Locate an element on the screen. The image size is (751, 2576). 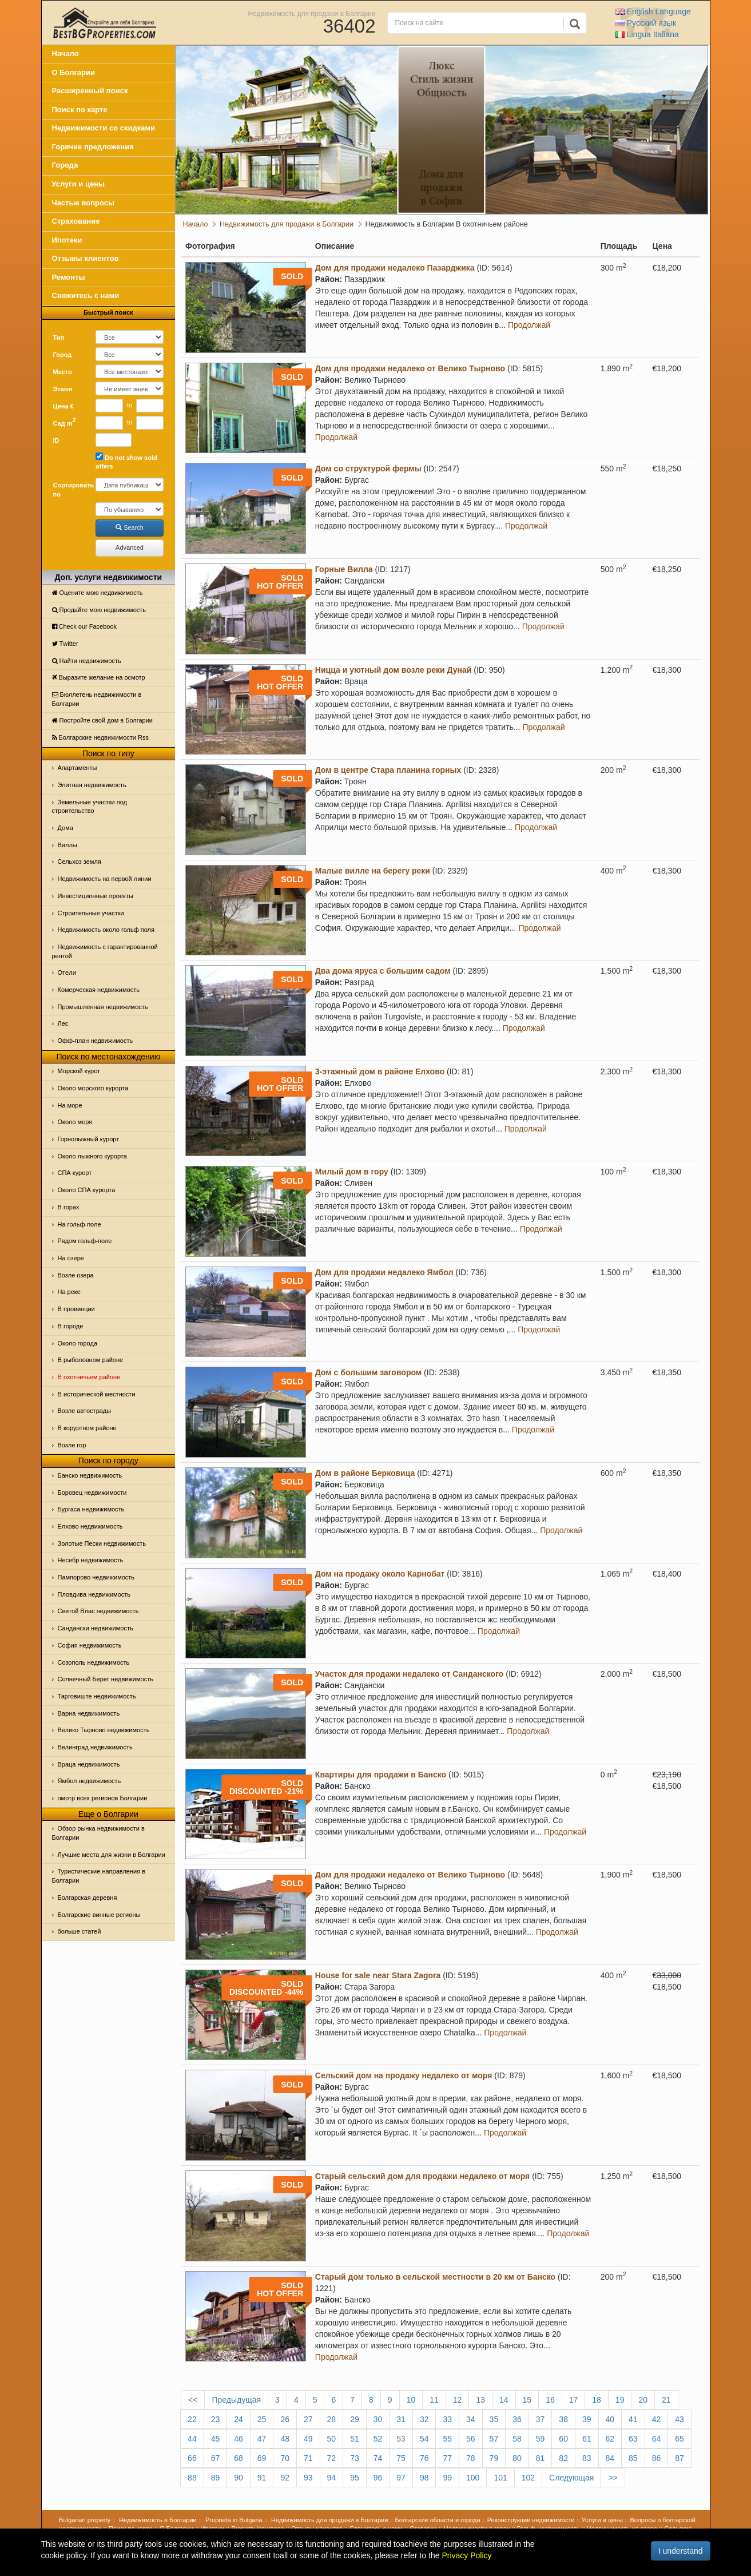
37 is located at coordinates (540, 2419).